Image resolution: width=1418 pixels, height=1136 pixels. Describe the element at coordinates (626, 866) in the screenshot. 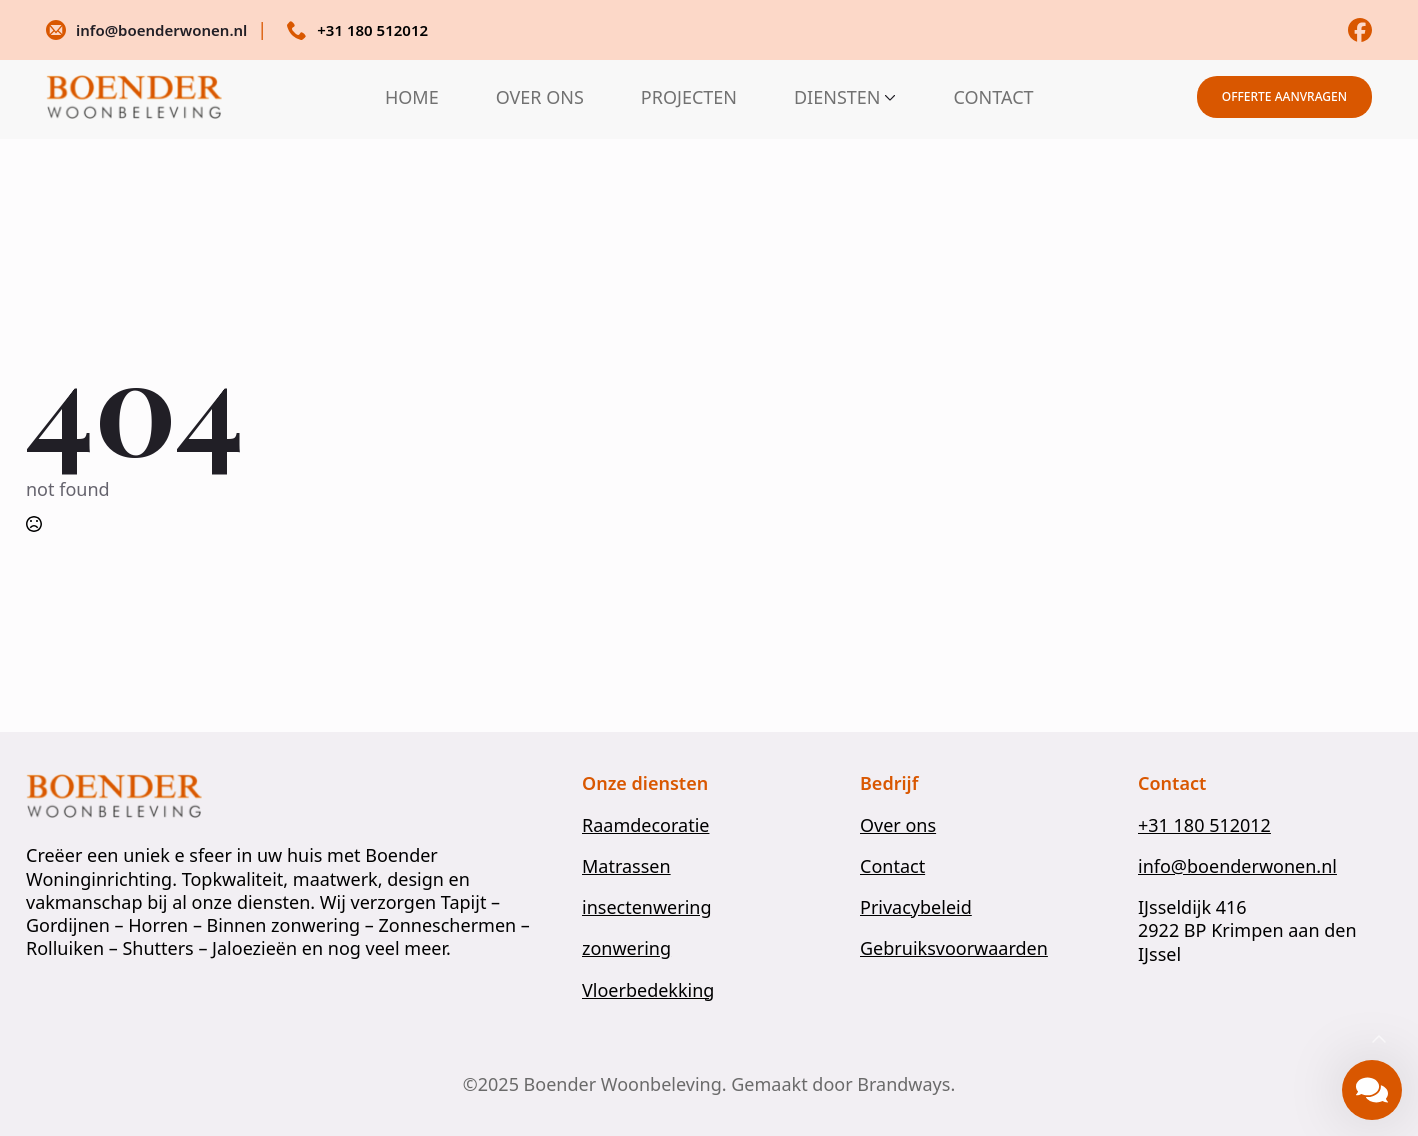

I see `Matrassen` at that location.